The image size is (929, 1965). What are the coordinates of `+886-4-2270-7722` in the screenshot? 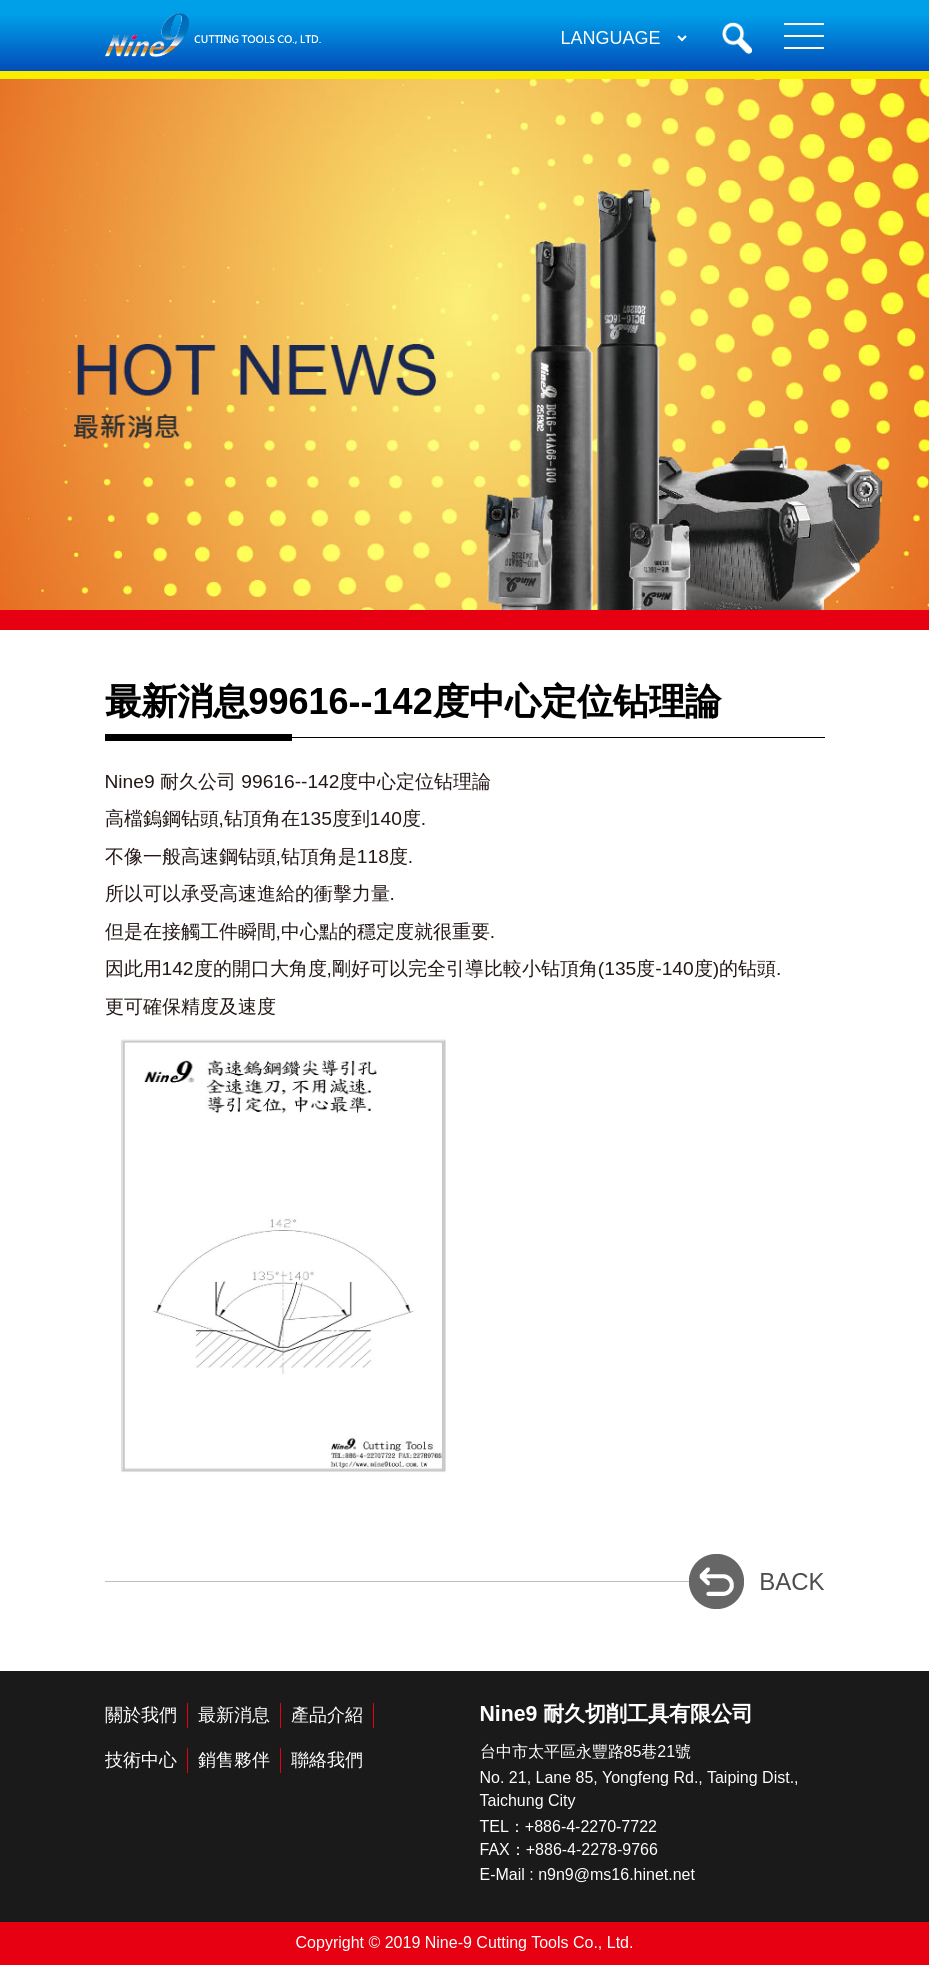 It's located at (591, 1826).